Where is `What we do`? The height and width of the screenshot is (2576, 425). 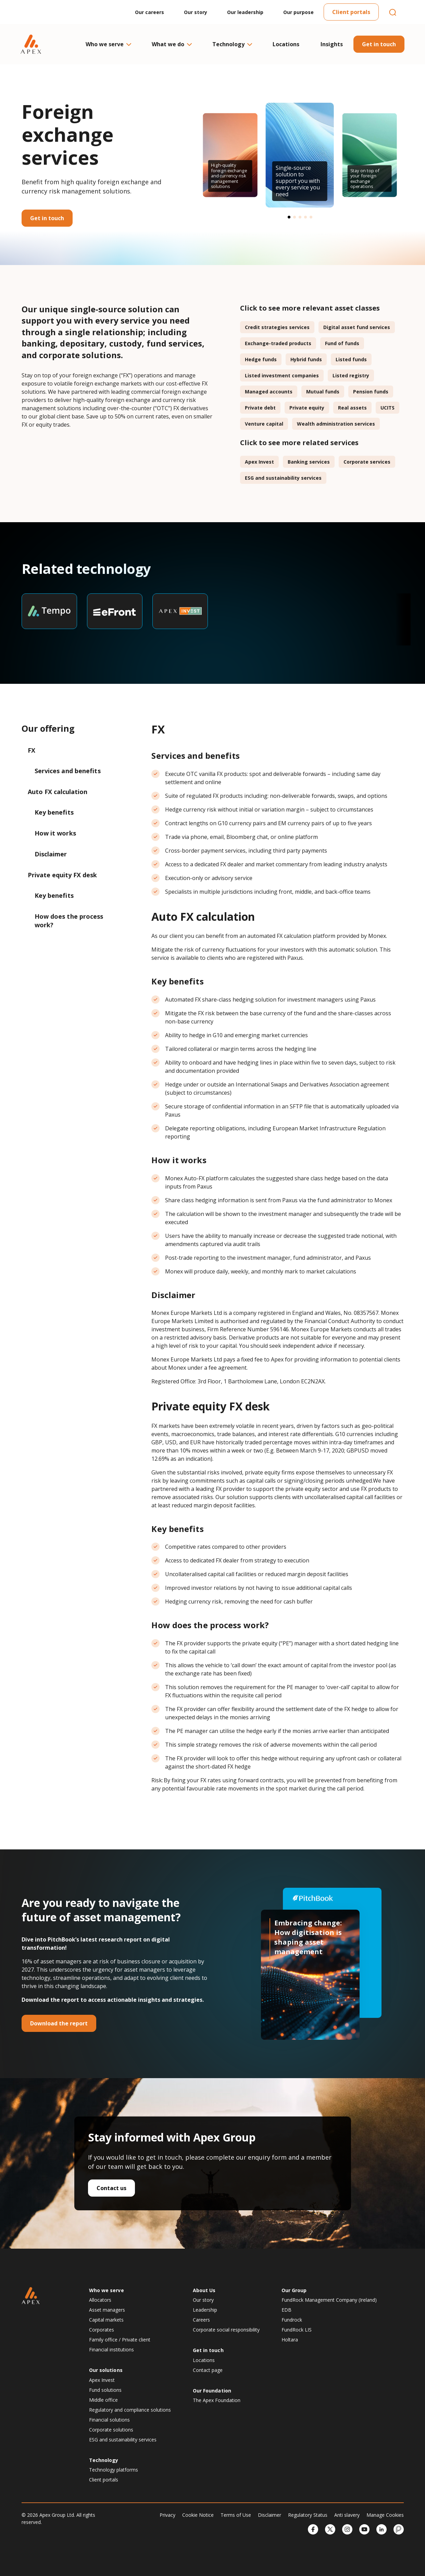
What we do is located at coordinates (171, 44).